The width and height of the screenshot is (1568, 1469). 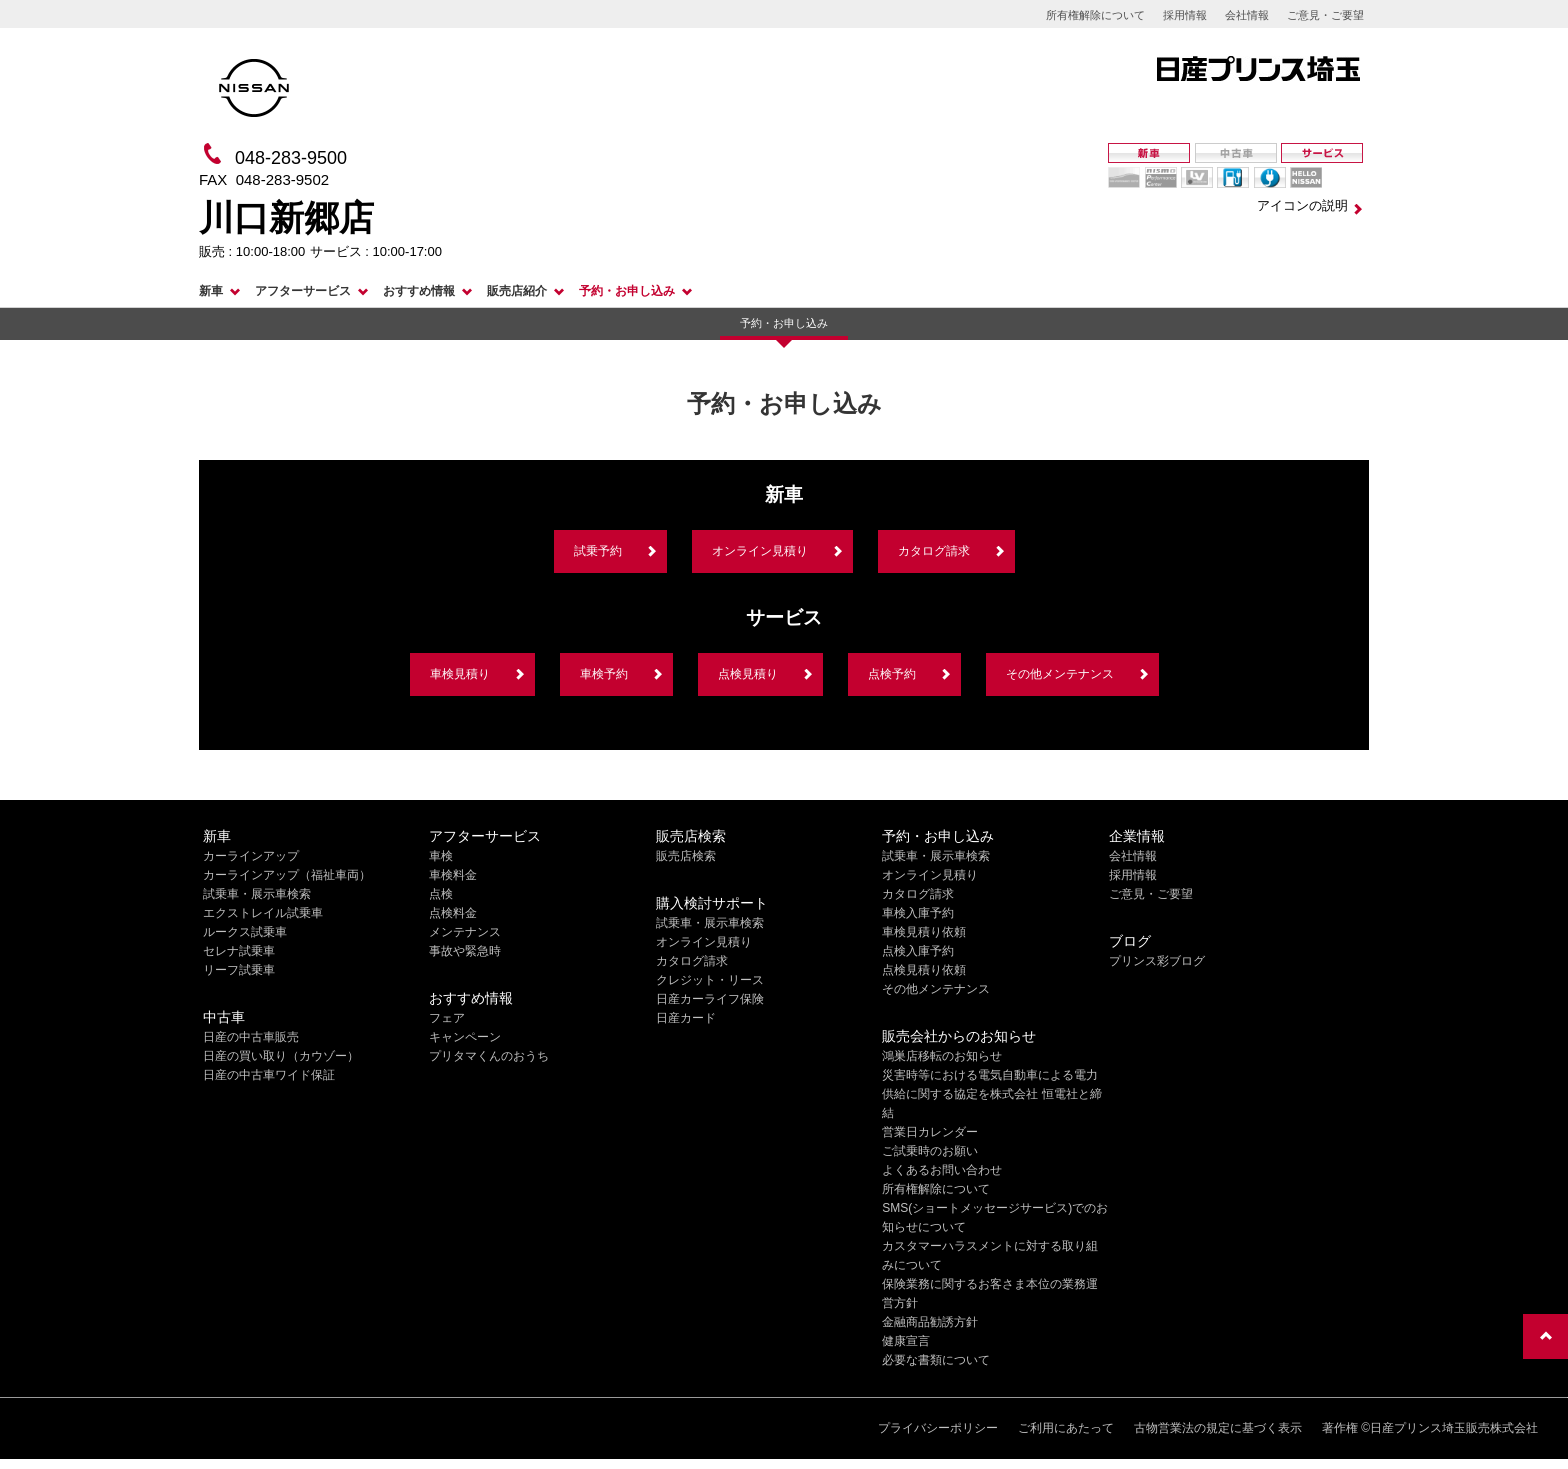 I want to click on 所有権解除について, so click(x=1095, y=15).